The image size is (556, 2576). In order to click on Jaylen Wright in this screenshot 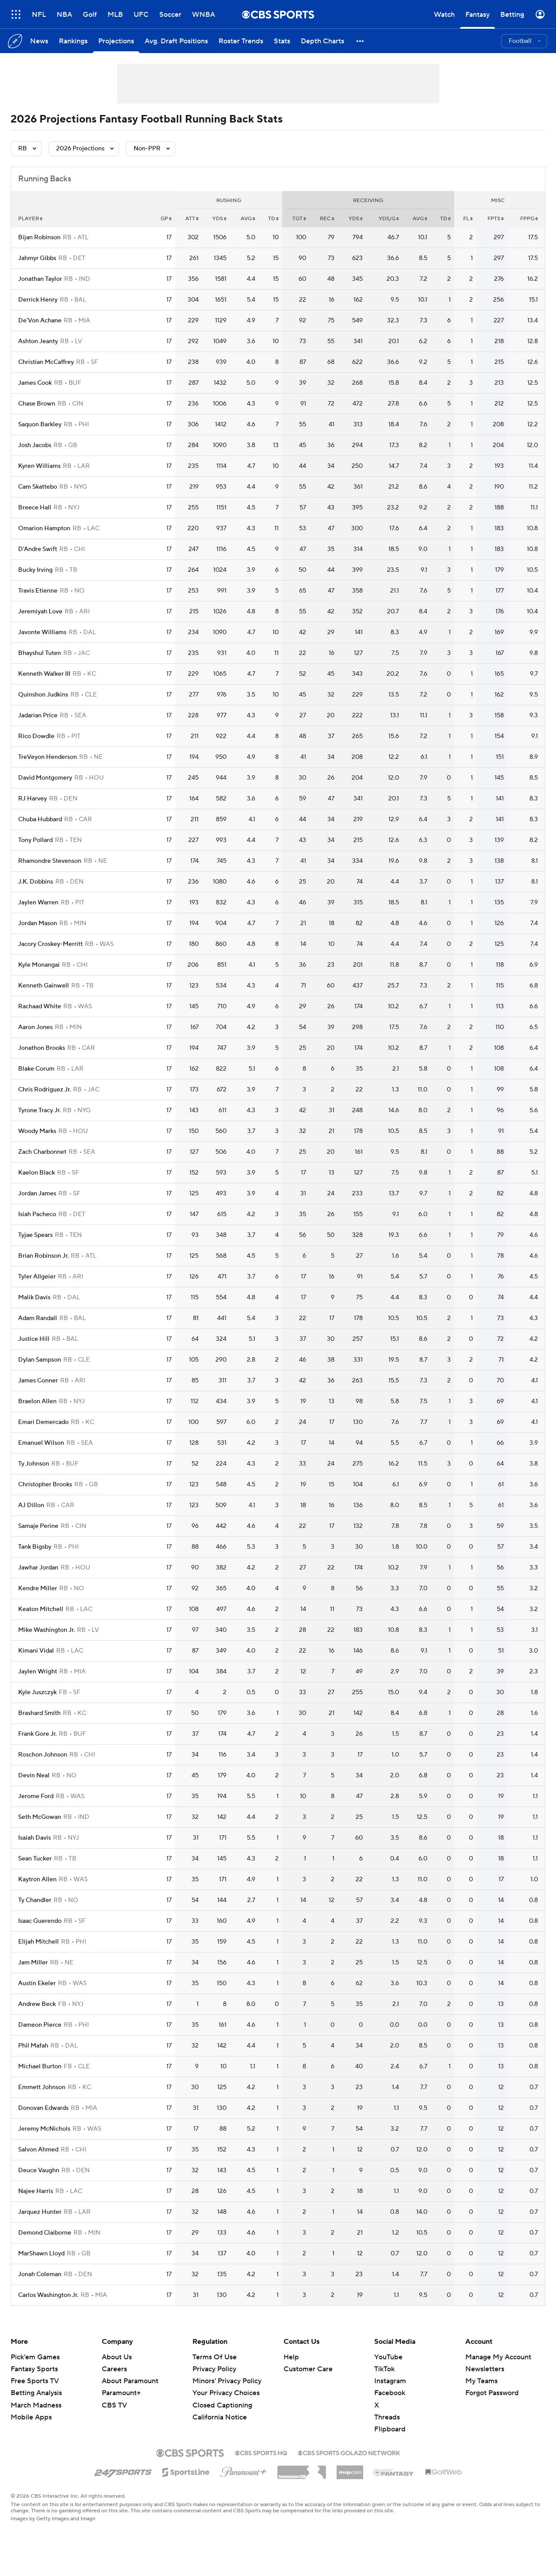, I will do `click(37, 1672)`.